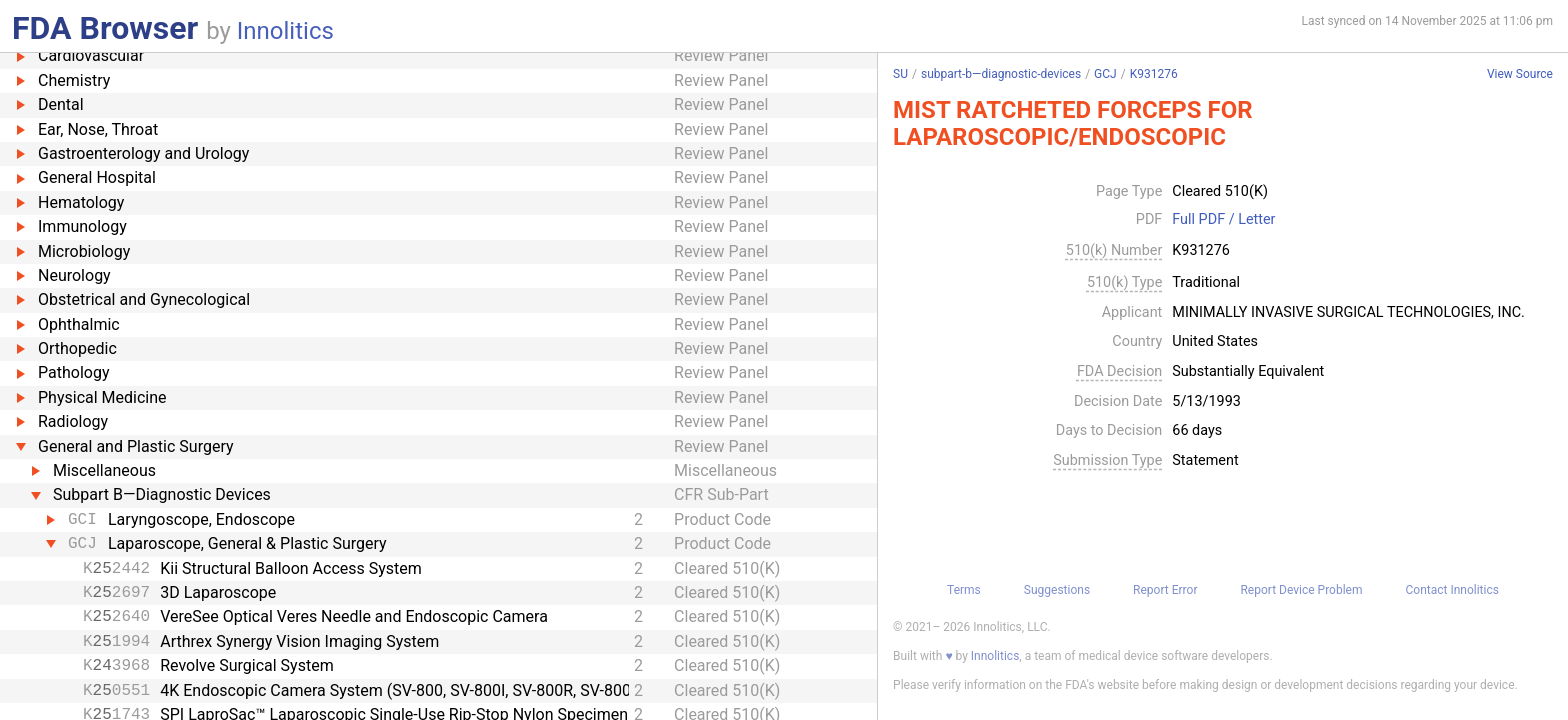 The height and width of the screenshot is (720, 1568). Describe the element at coordinates (900, 74) in the screenshot. I see `SU` at that location.